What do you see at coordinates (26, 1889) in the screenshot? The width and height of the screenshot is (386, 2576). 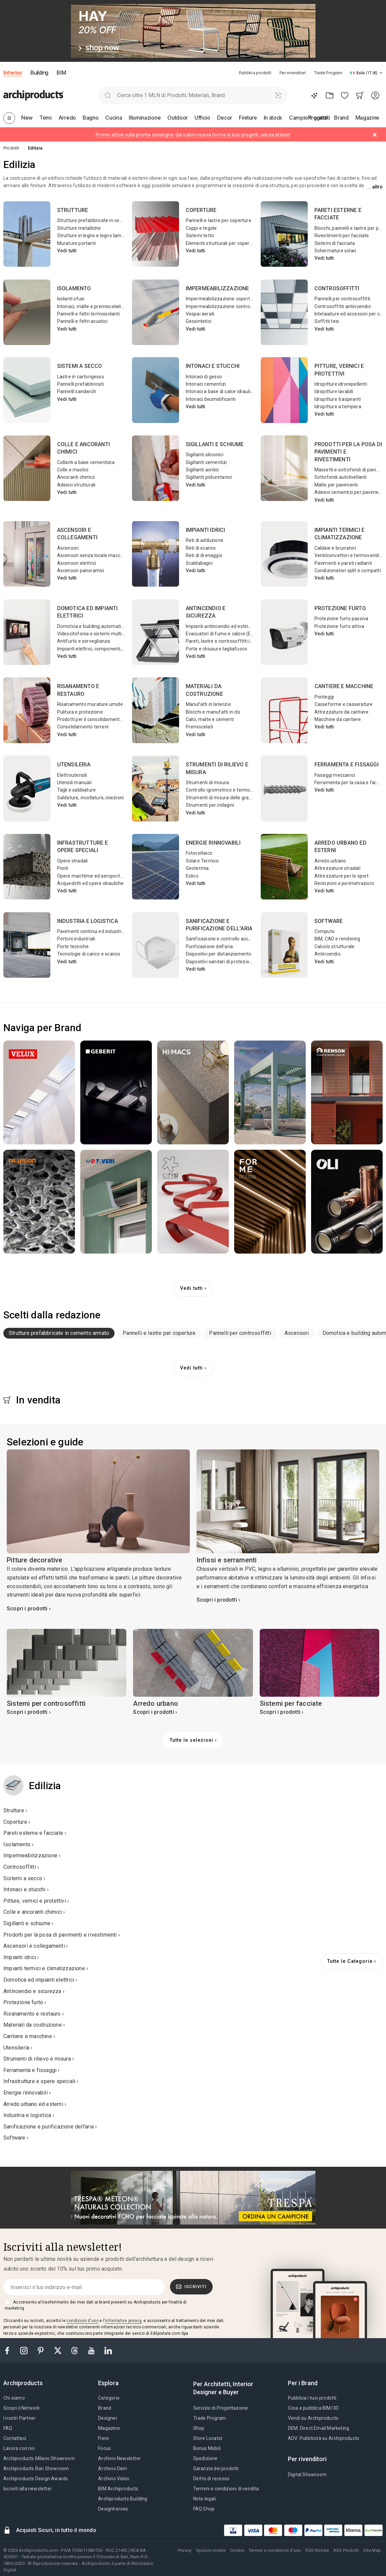 I see `Intonaci e stucchi ›` at bounding box center [26, 1889].